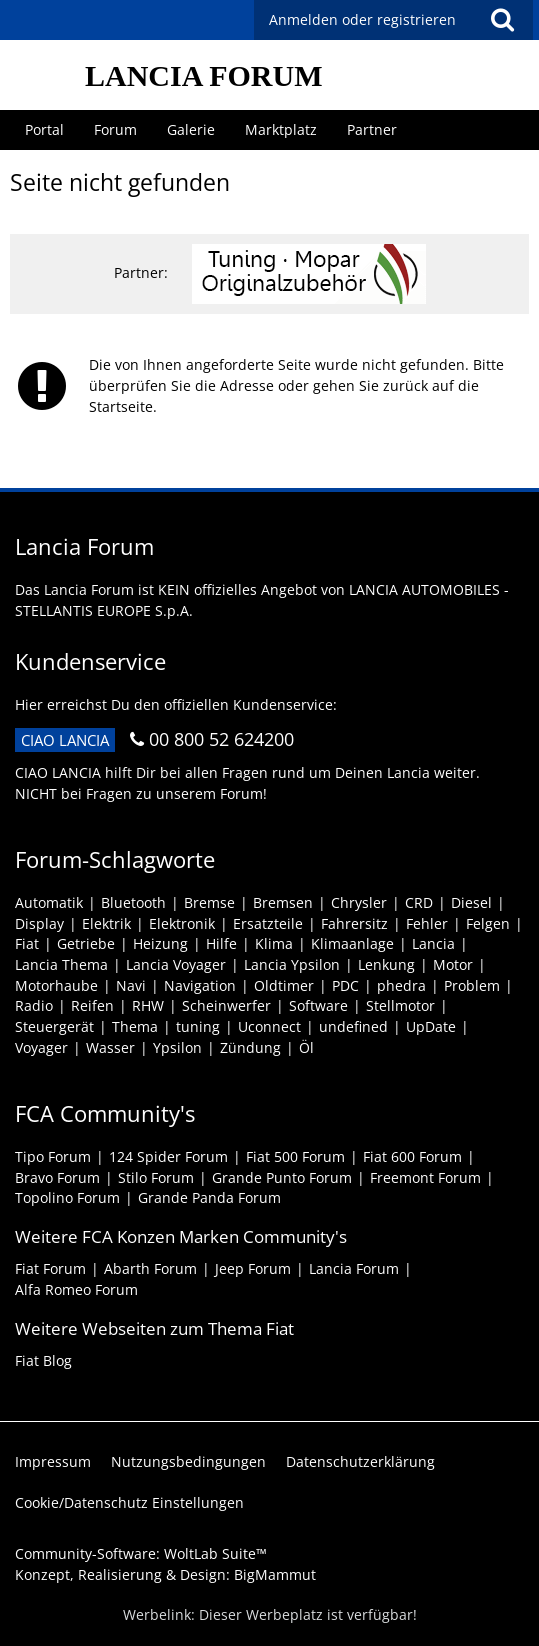 This screenshot has height=1646, width=539. What do you see at coordinates (502, 20) in the screenshot?
I see `[button]` at bounding box center [502, 20].